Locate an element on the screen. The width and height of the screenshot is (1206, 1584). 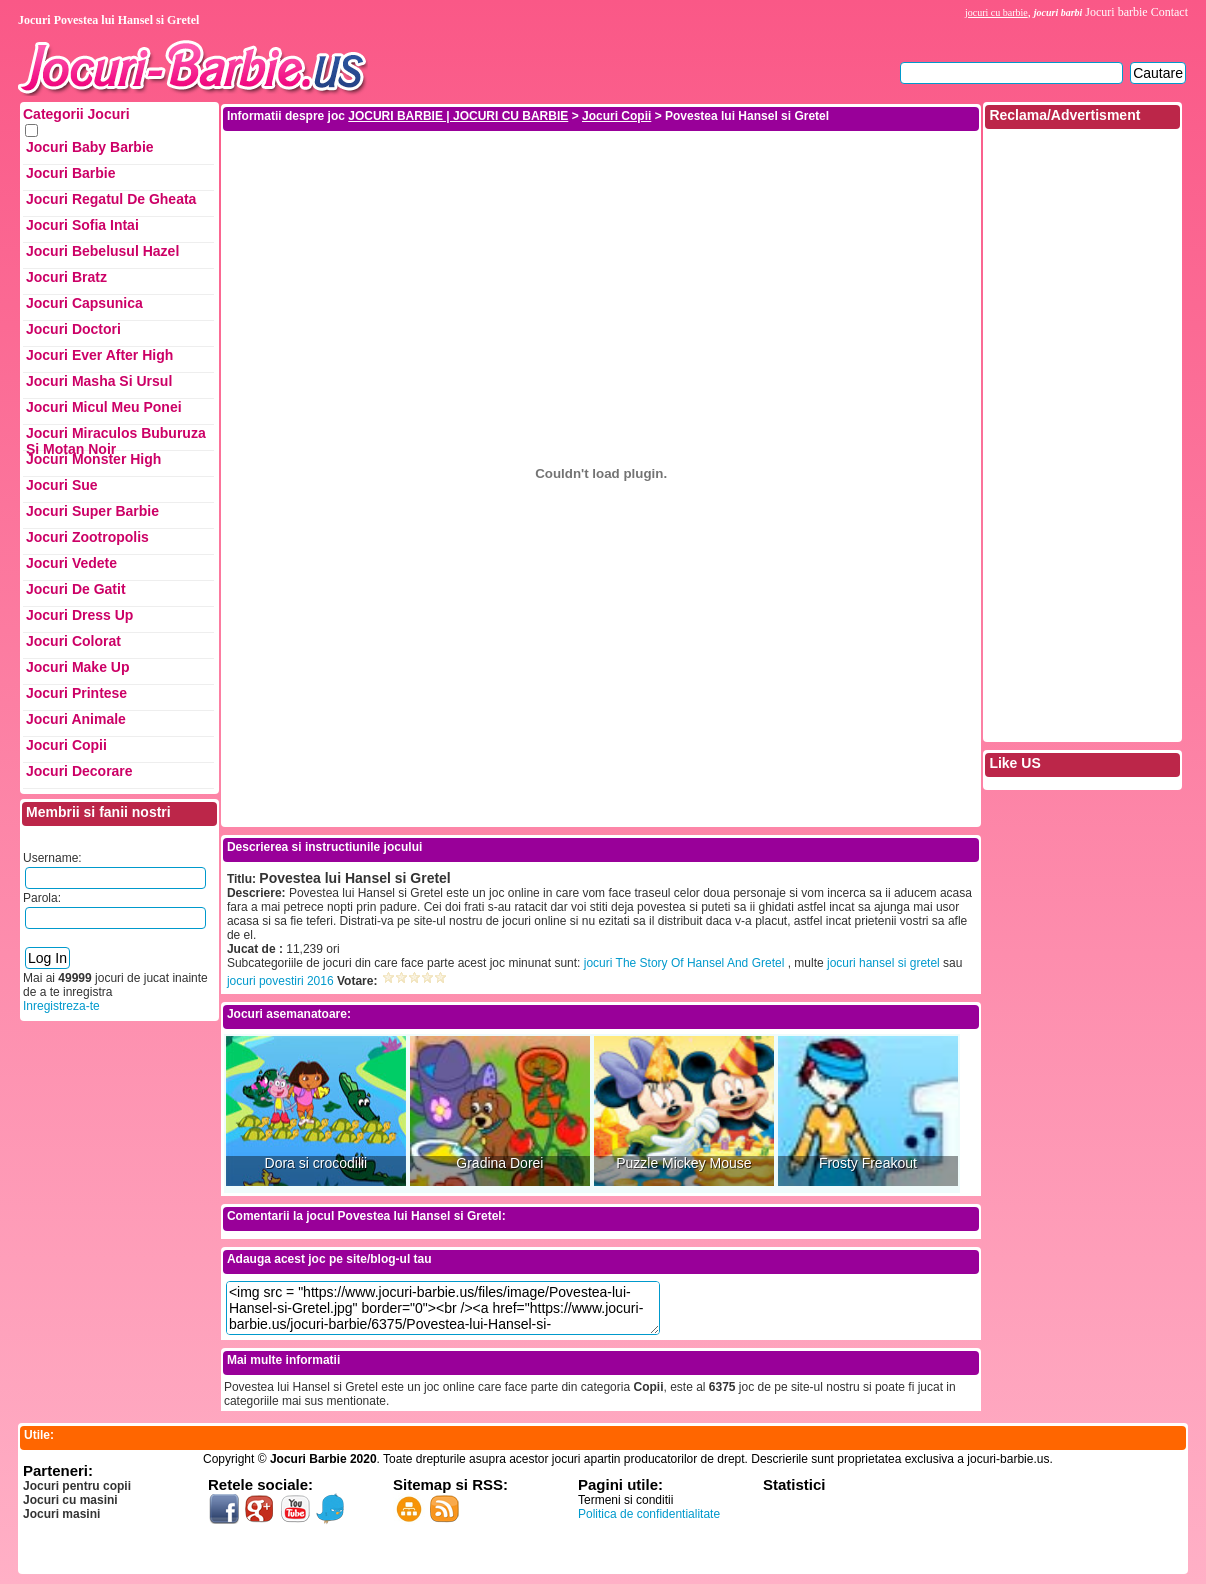
Jocuri Baby Barbie is located at coordinates (90, 147).